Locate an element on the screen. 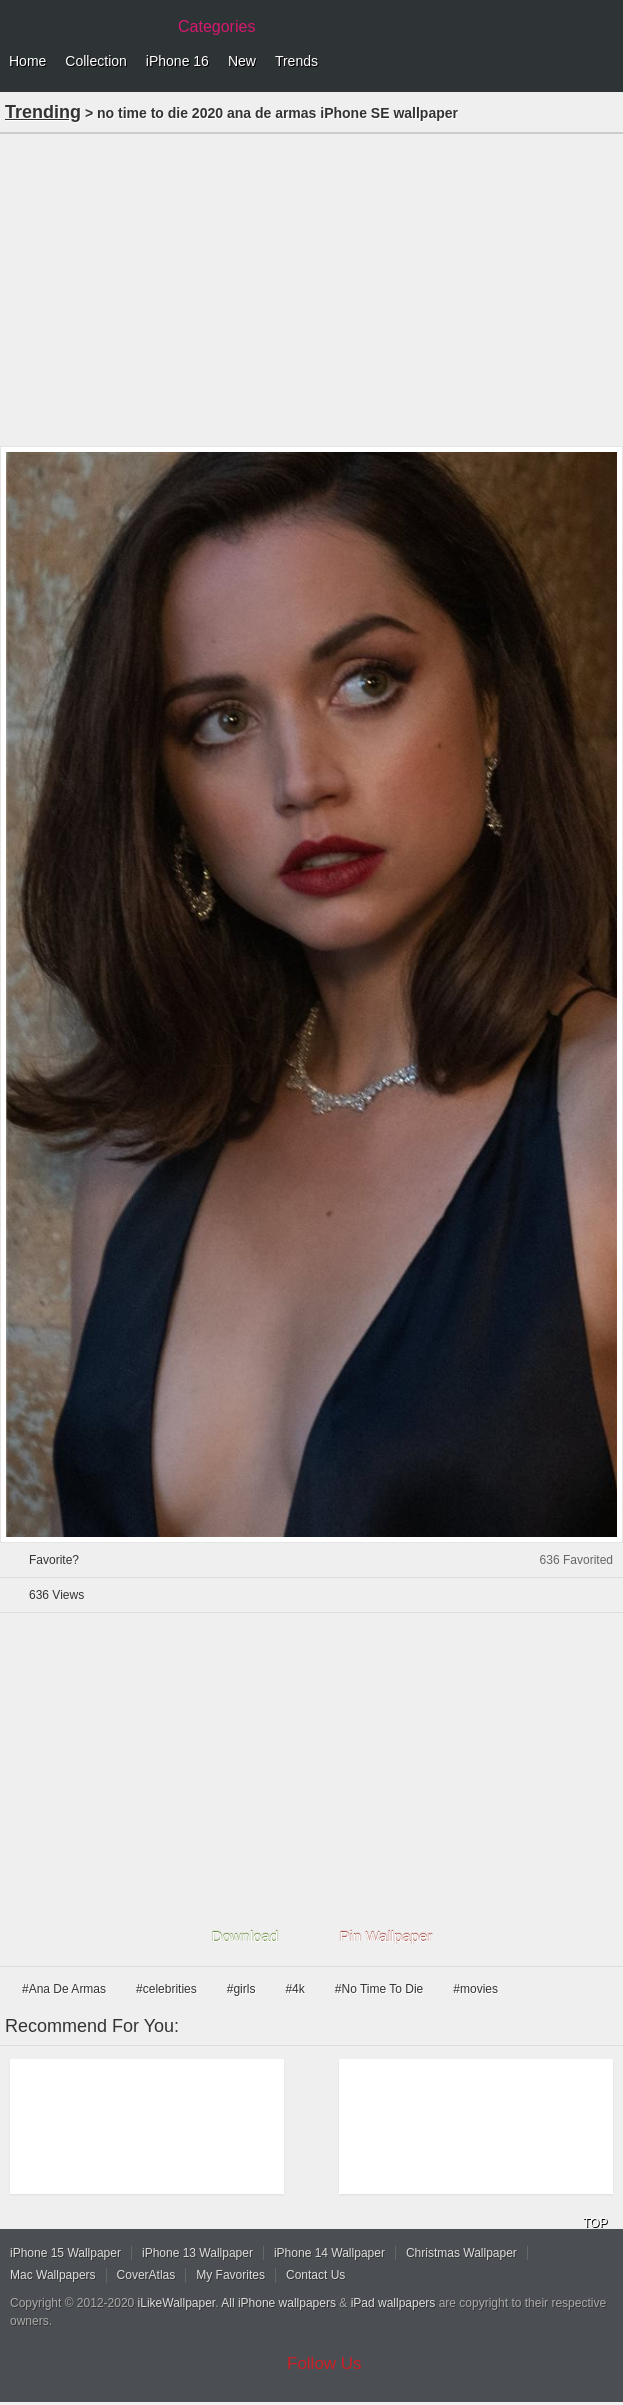 Image resolution: width=623 pixels, height=2405 pixels. iPad wallpapers is located at coordinates (393, 2303).